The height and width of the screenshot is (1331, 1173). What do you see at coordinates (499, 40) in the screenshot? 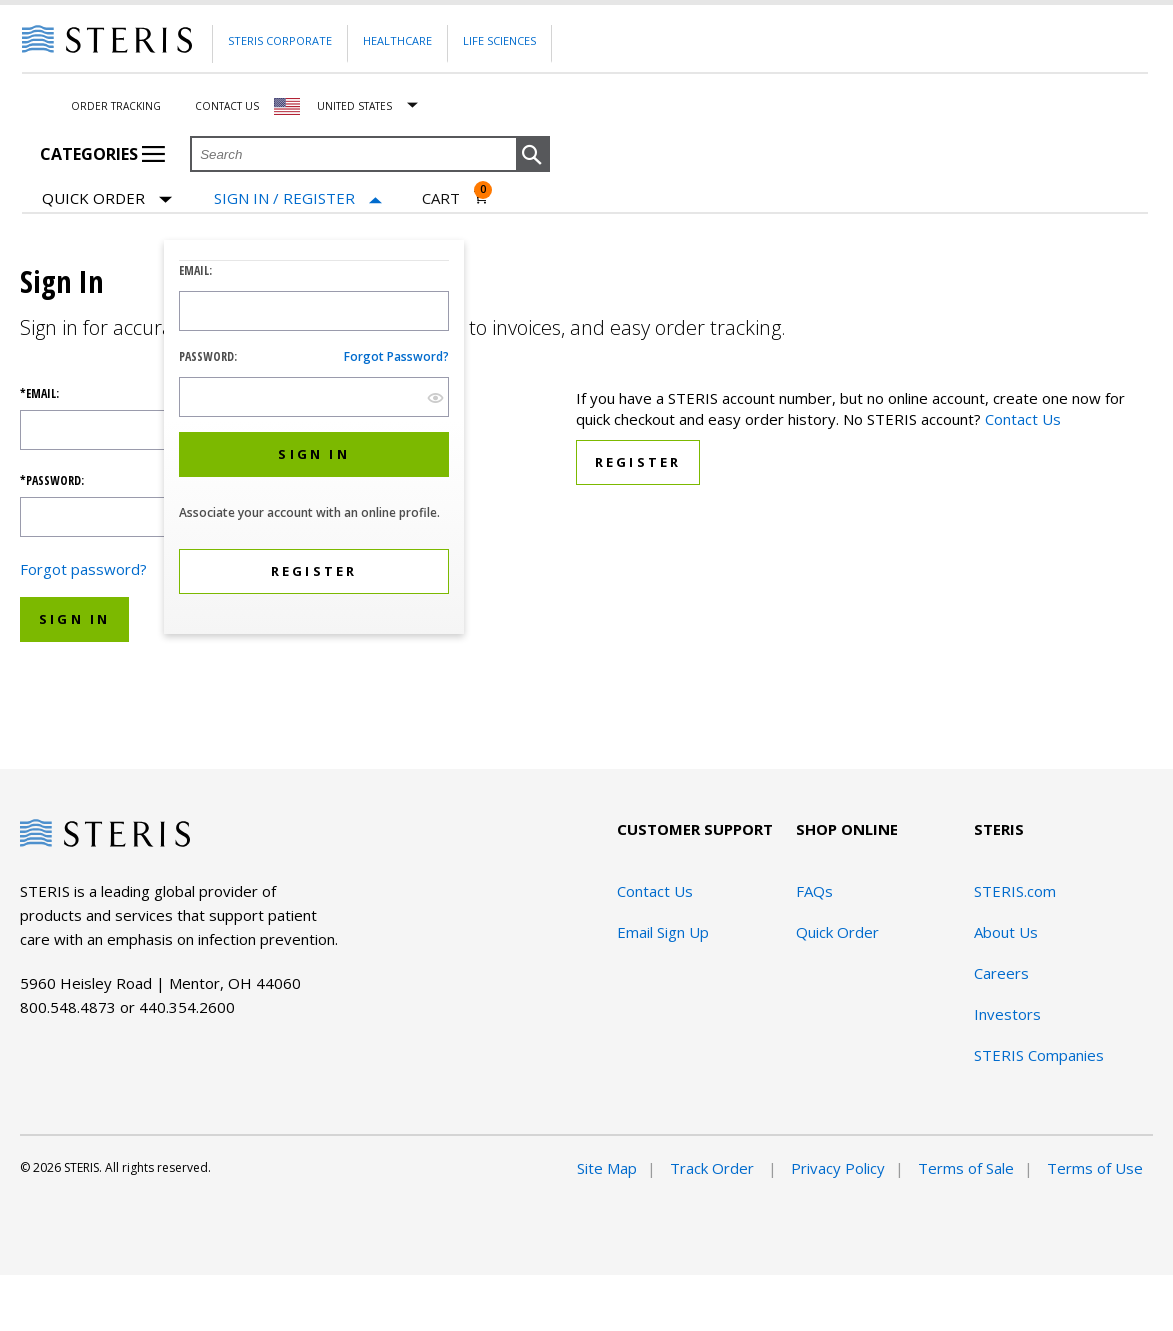
I see `Life Sciences` at bounding box center [499, 40].